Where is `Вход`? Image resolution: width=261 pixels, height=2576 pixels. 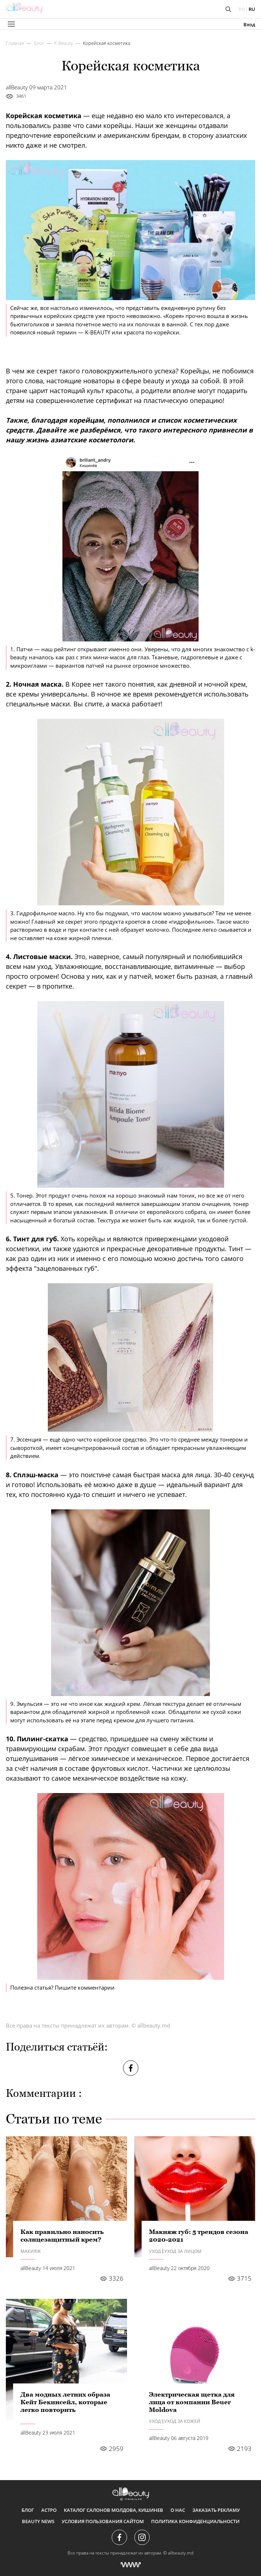
Вход is located at coordinates (249, 24).